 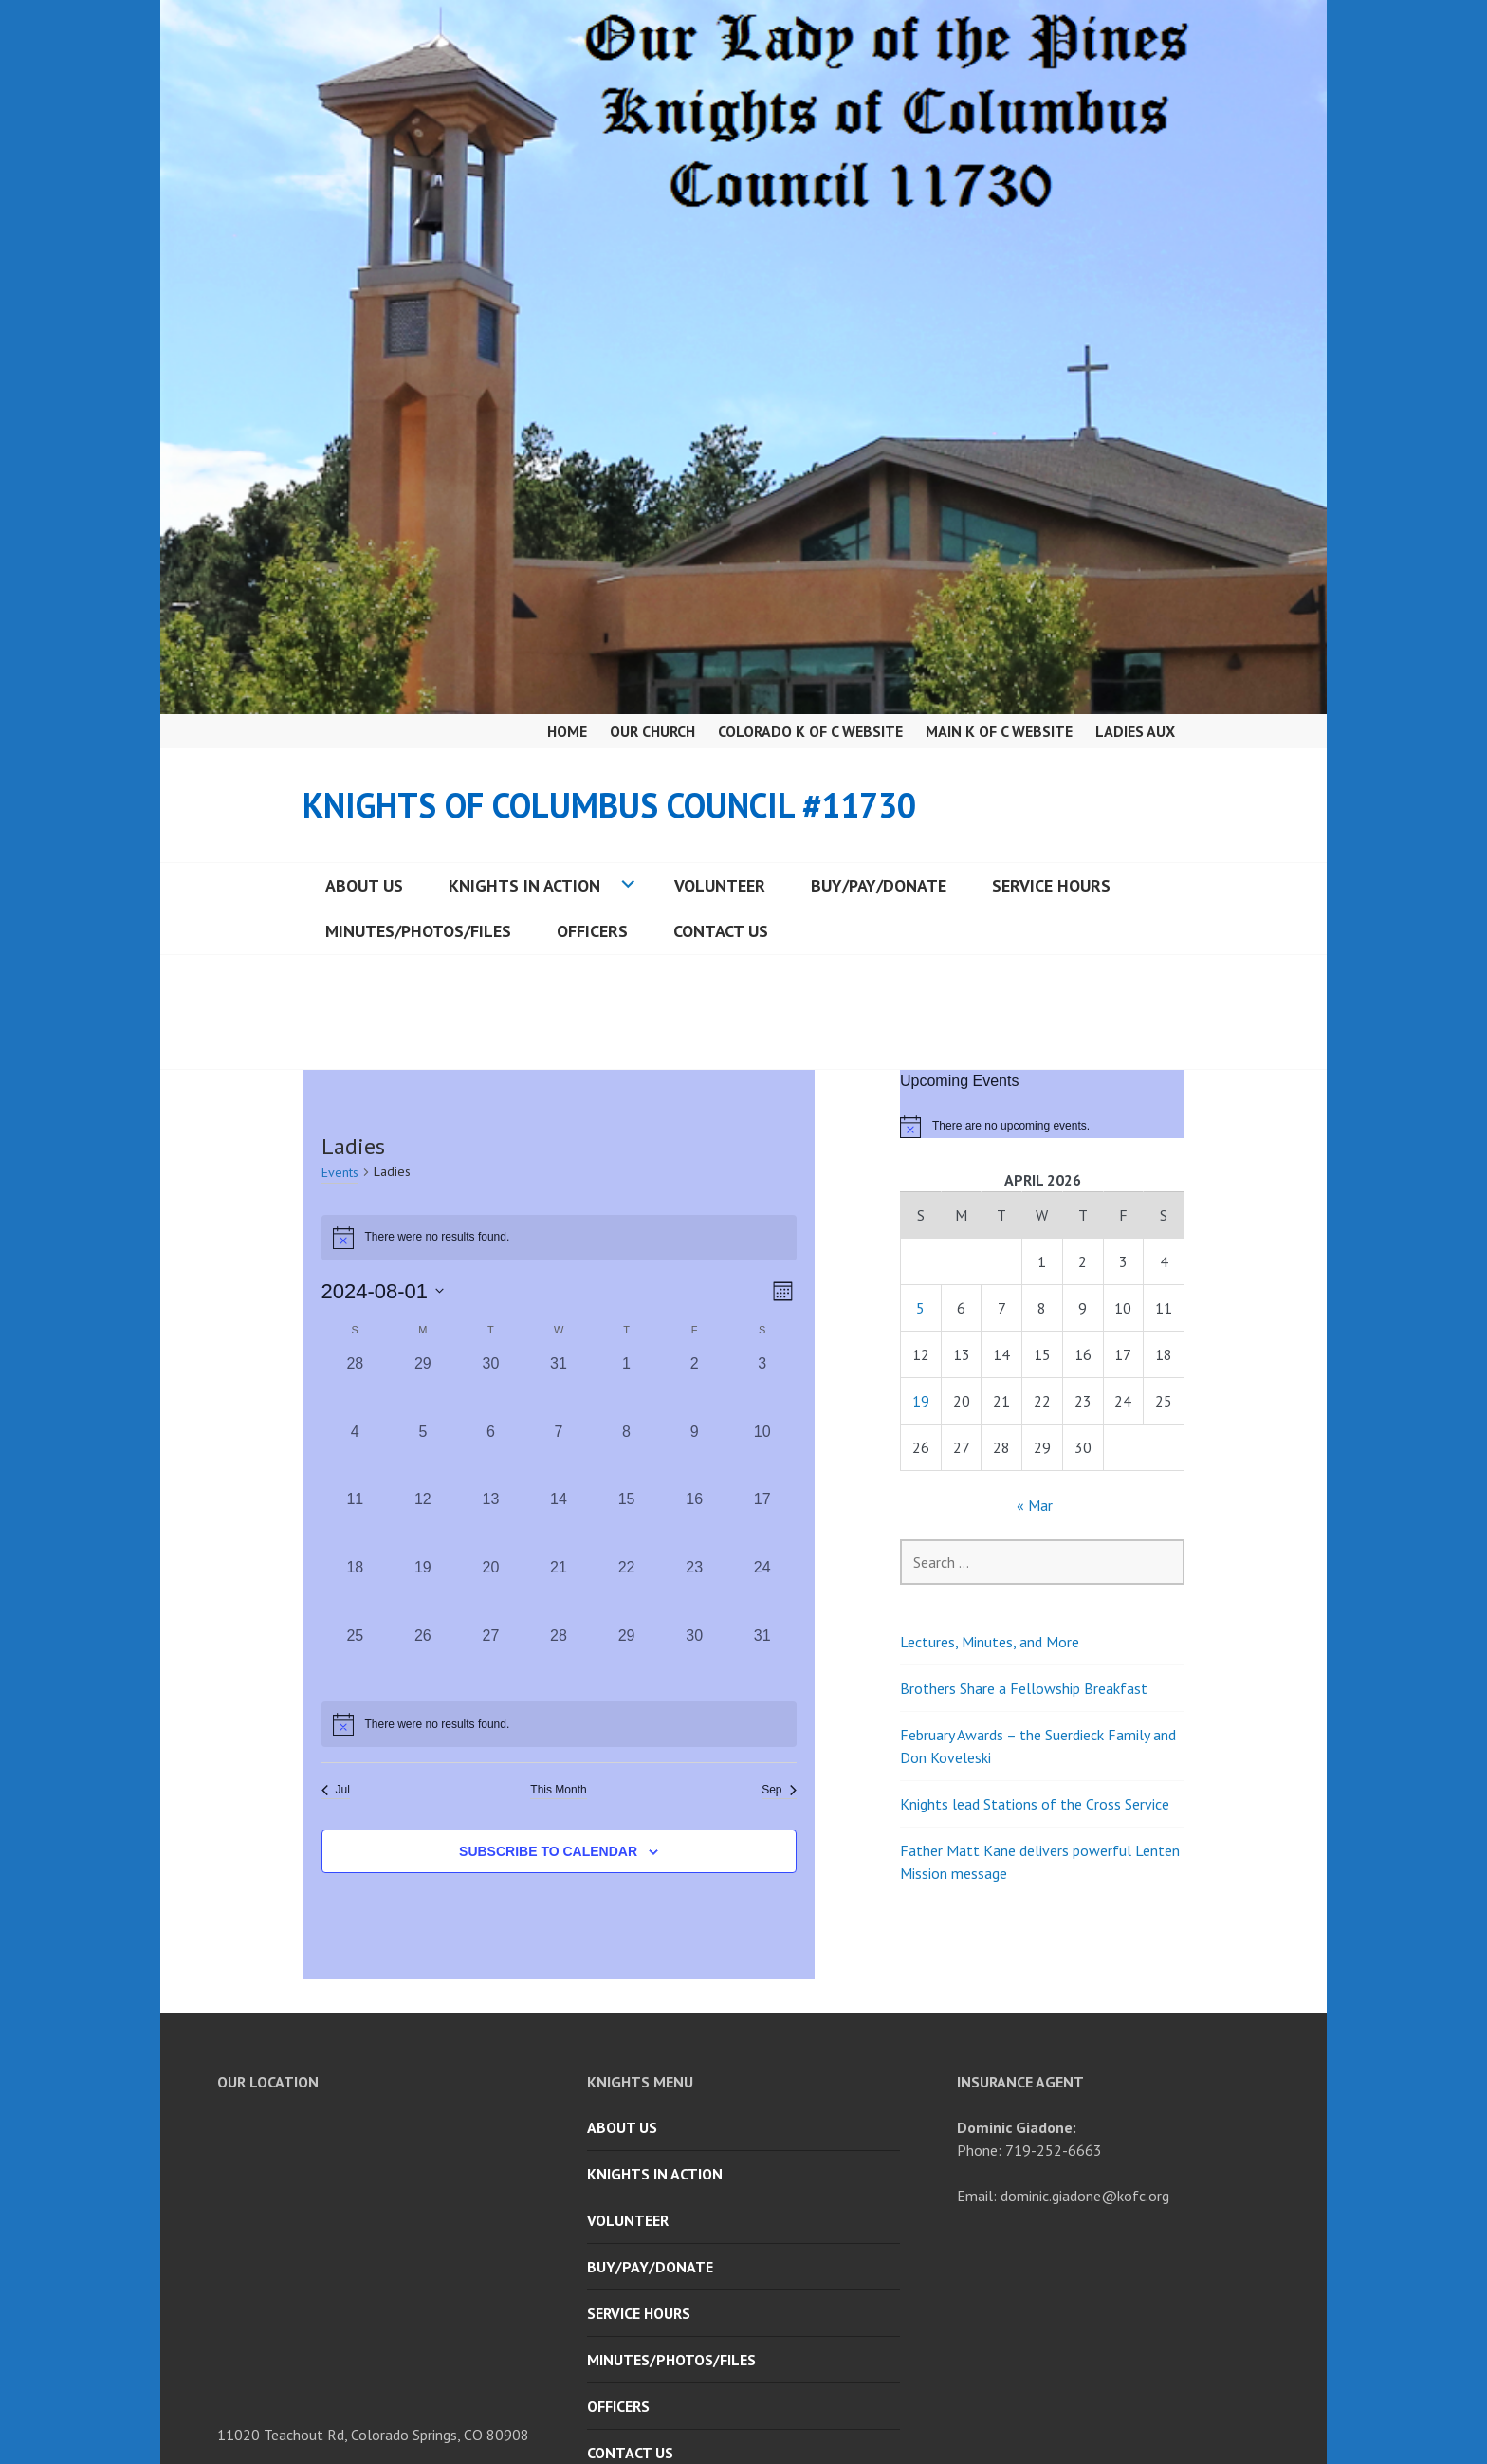 I want to click on [August 28, 0 events, past day], so click(x=558, y=1659).